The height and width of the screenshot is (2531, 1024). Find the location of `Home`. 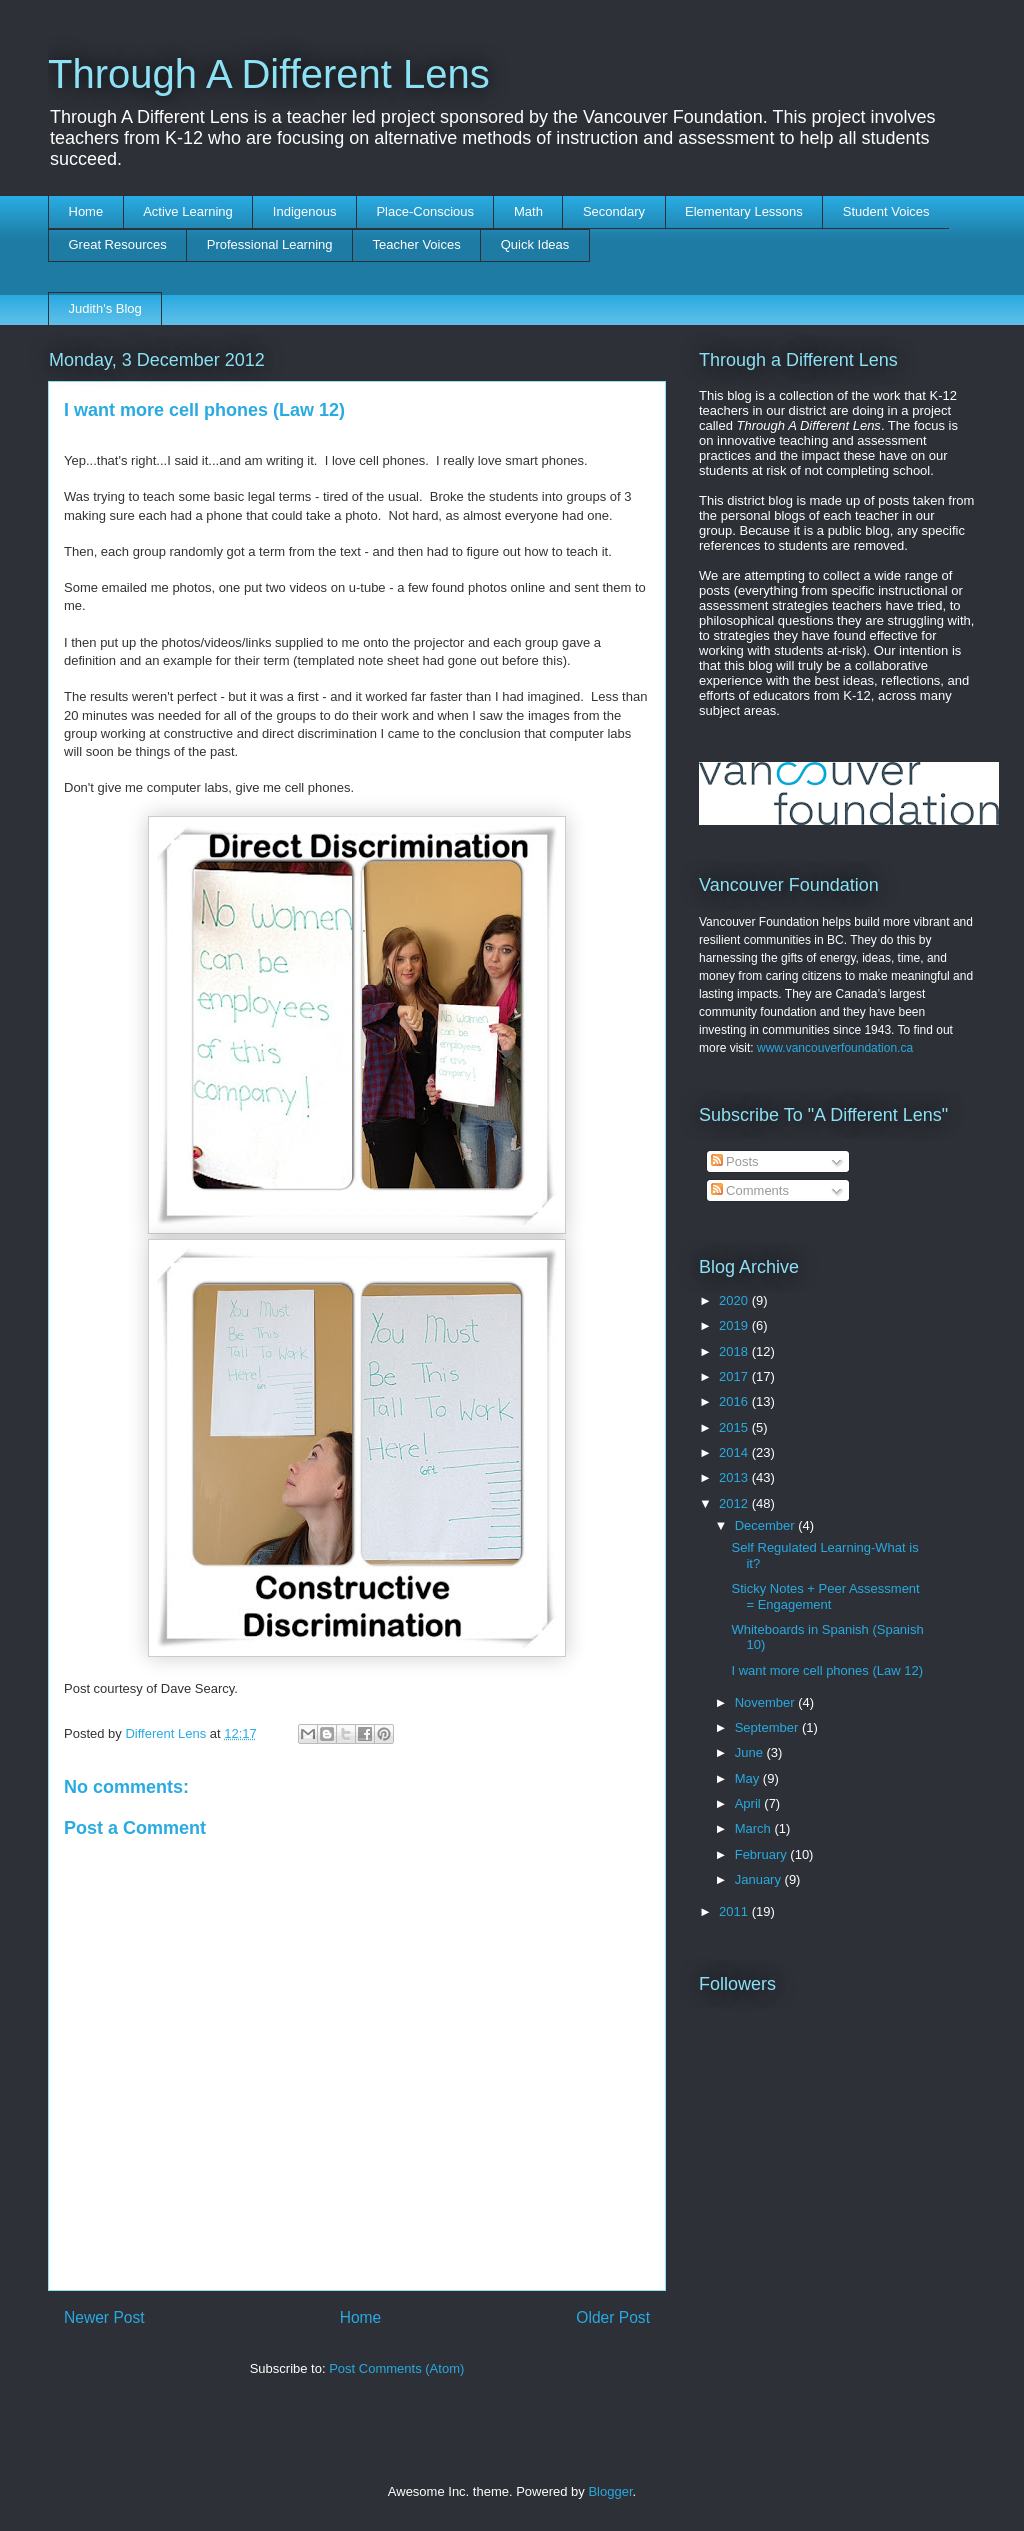

Home is located at coordinates (86, 211).